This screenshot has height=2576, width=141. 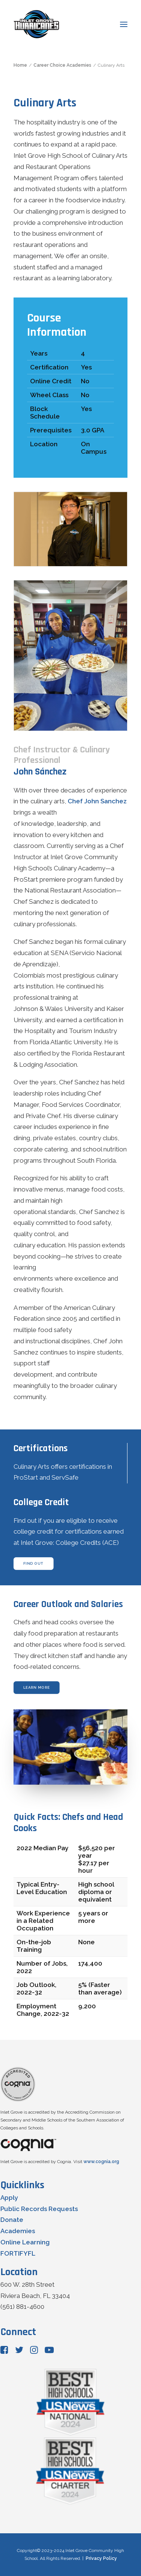 What do you see at coordinates (11, 2219) in the screenshot?
I see `Donate` at bounding box center [11, 2219].